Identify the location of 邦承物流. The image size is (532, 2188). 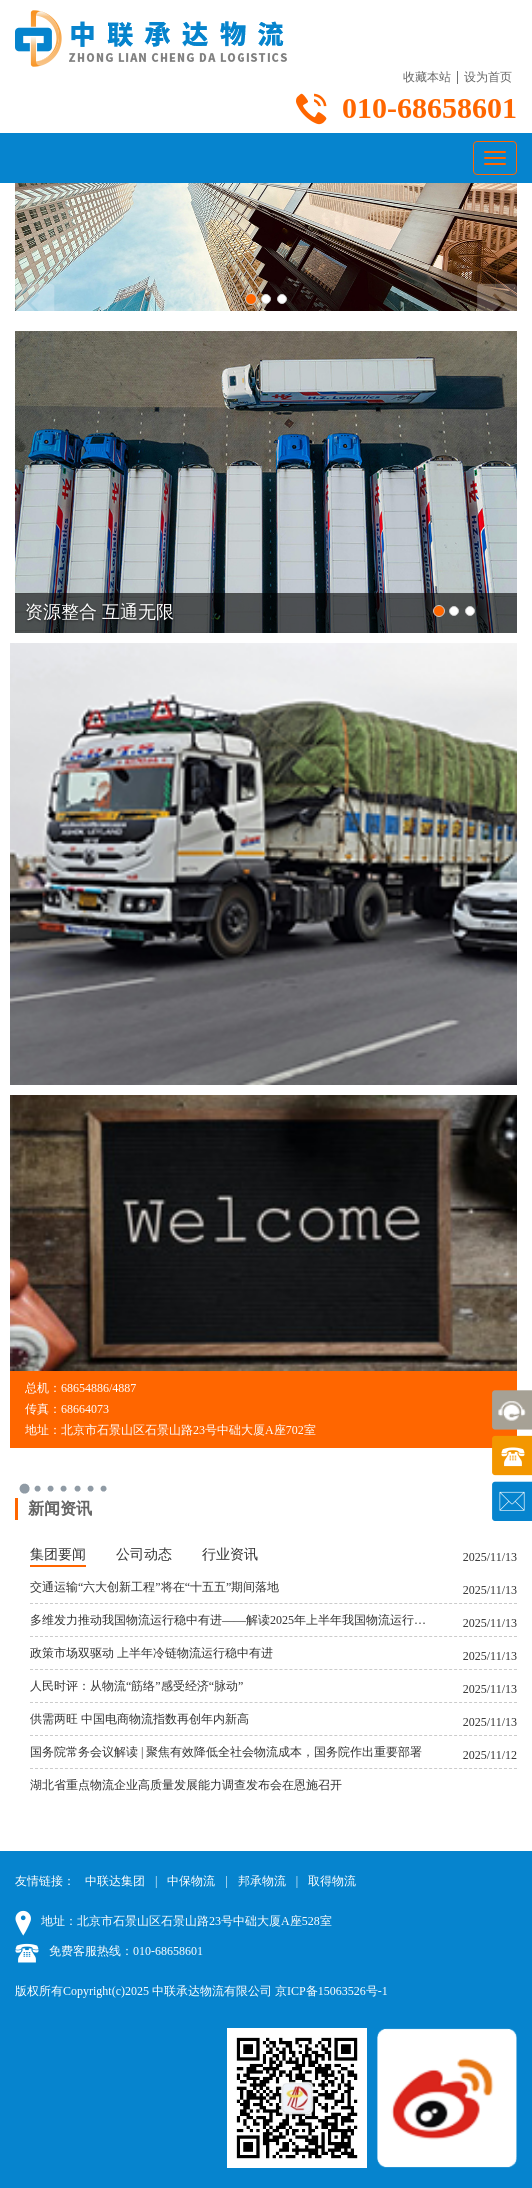
(262, 1881).